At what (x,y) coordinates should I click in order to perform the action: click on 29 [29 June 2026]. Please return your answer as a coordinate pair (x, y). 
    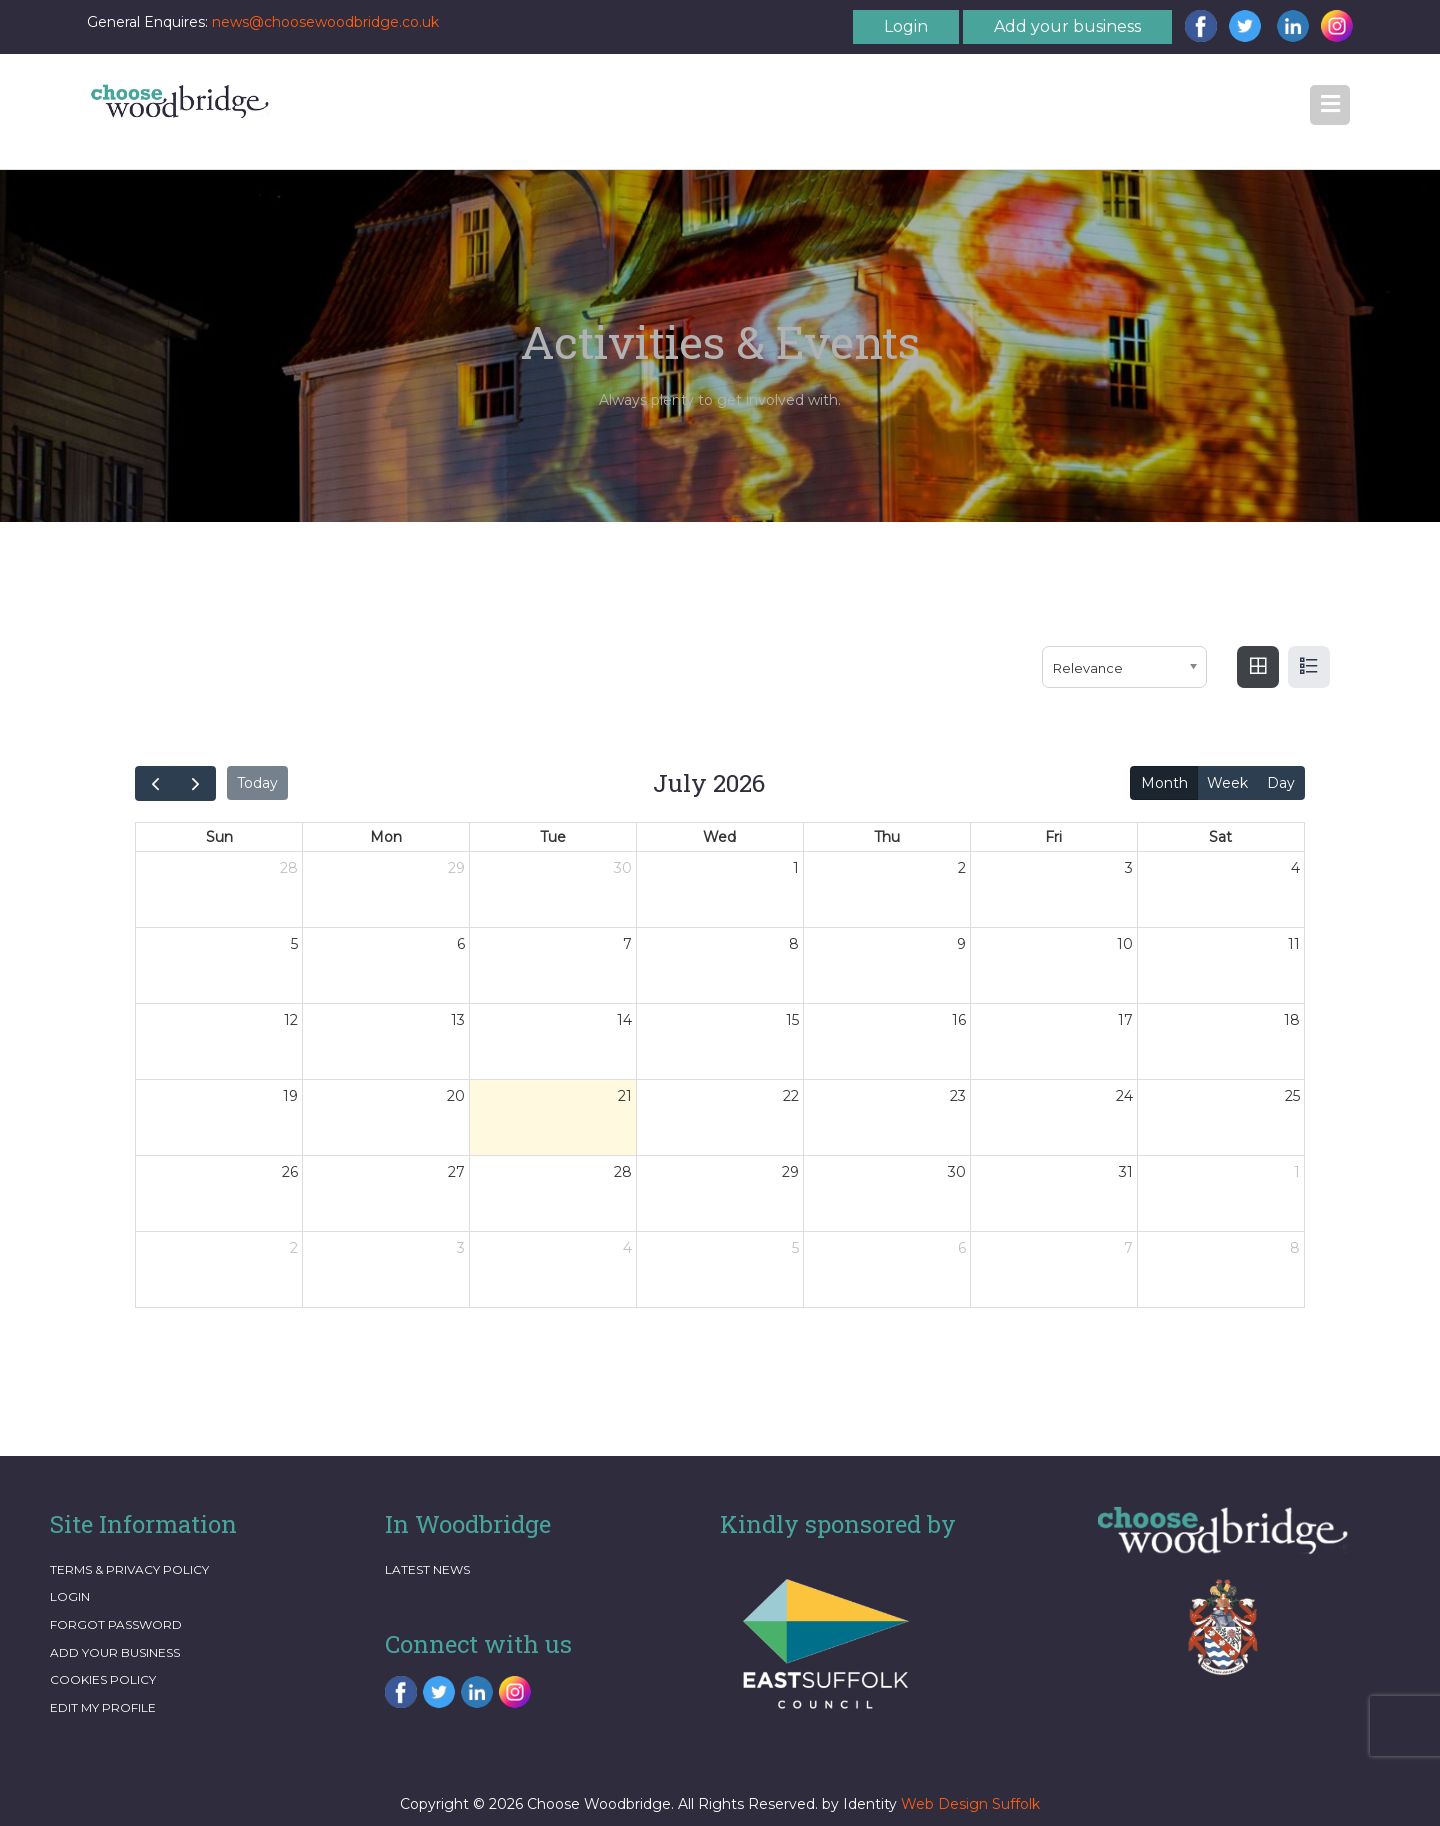
    Looking at the image, I should click on (456, 868).